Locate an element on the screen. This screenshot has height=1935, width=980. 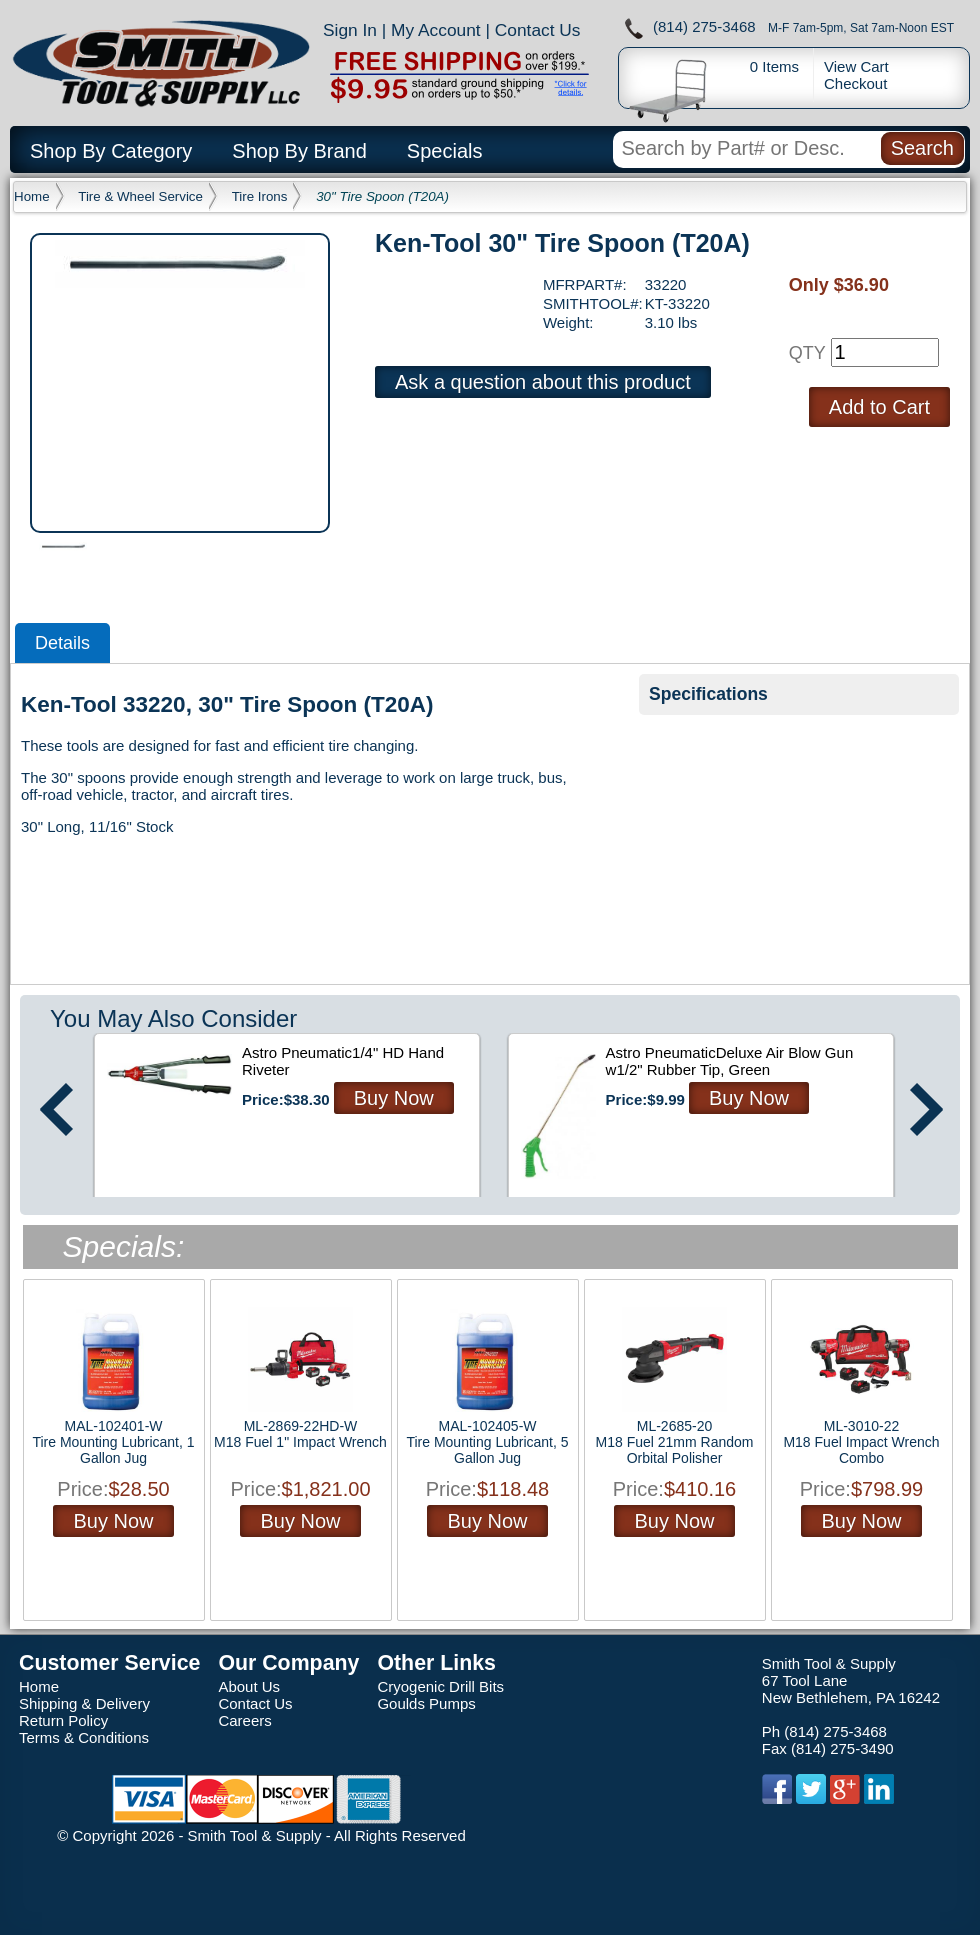
Checkout is located at coordinates (855, 83).